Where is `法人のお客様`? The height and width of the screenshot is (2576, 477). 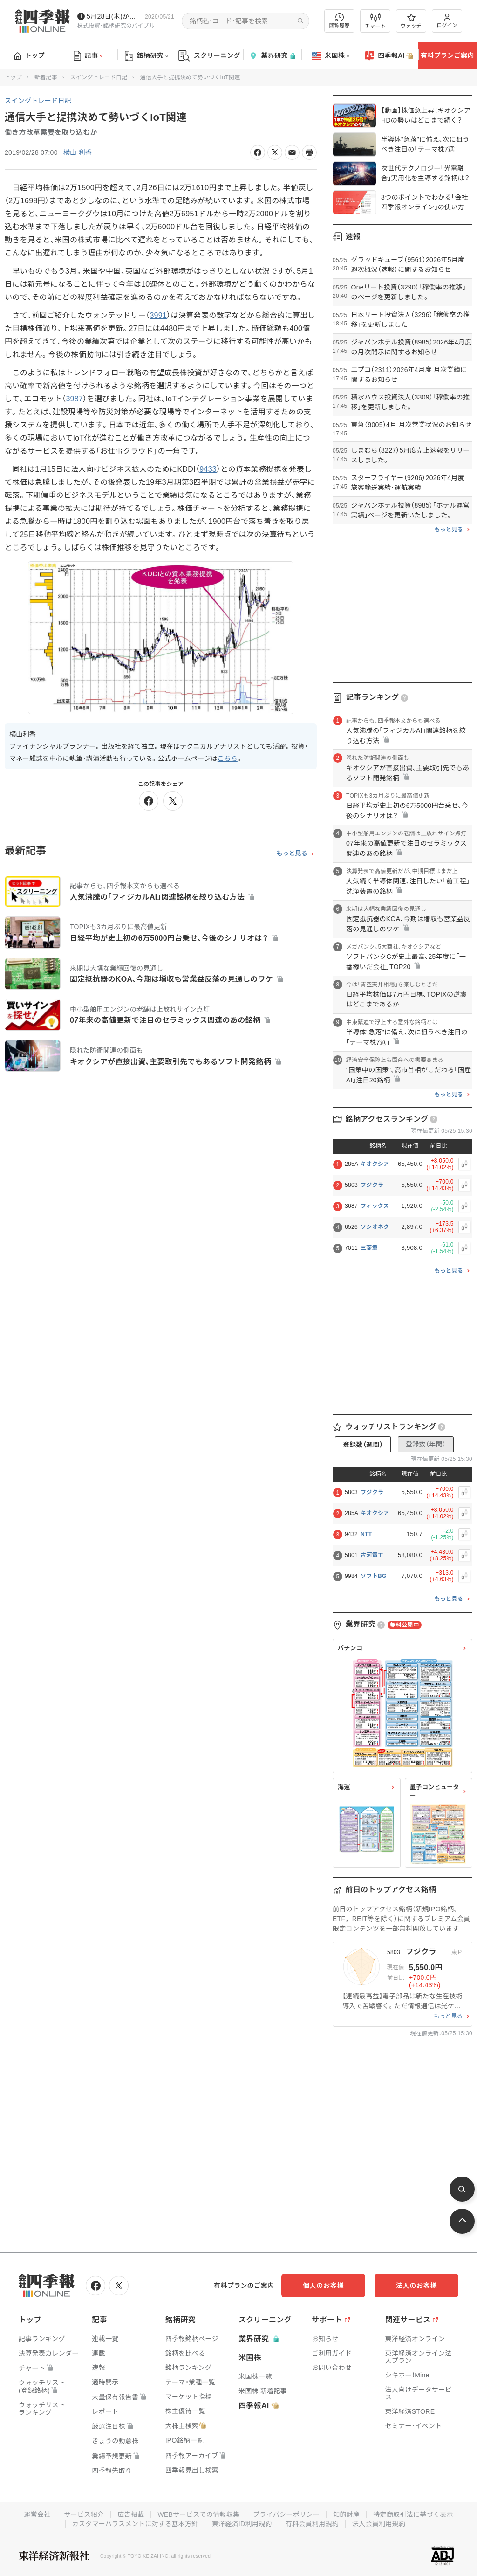 法人のお客様 is located at coordinates (416, 2285).